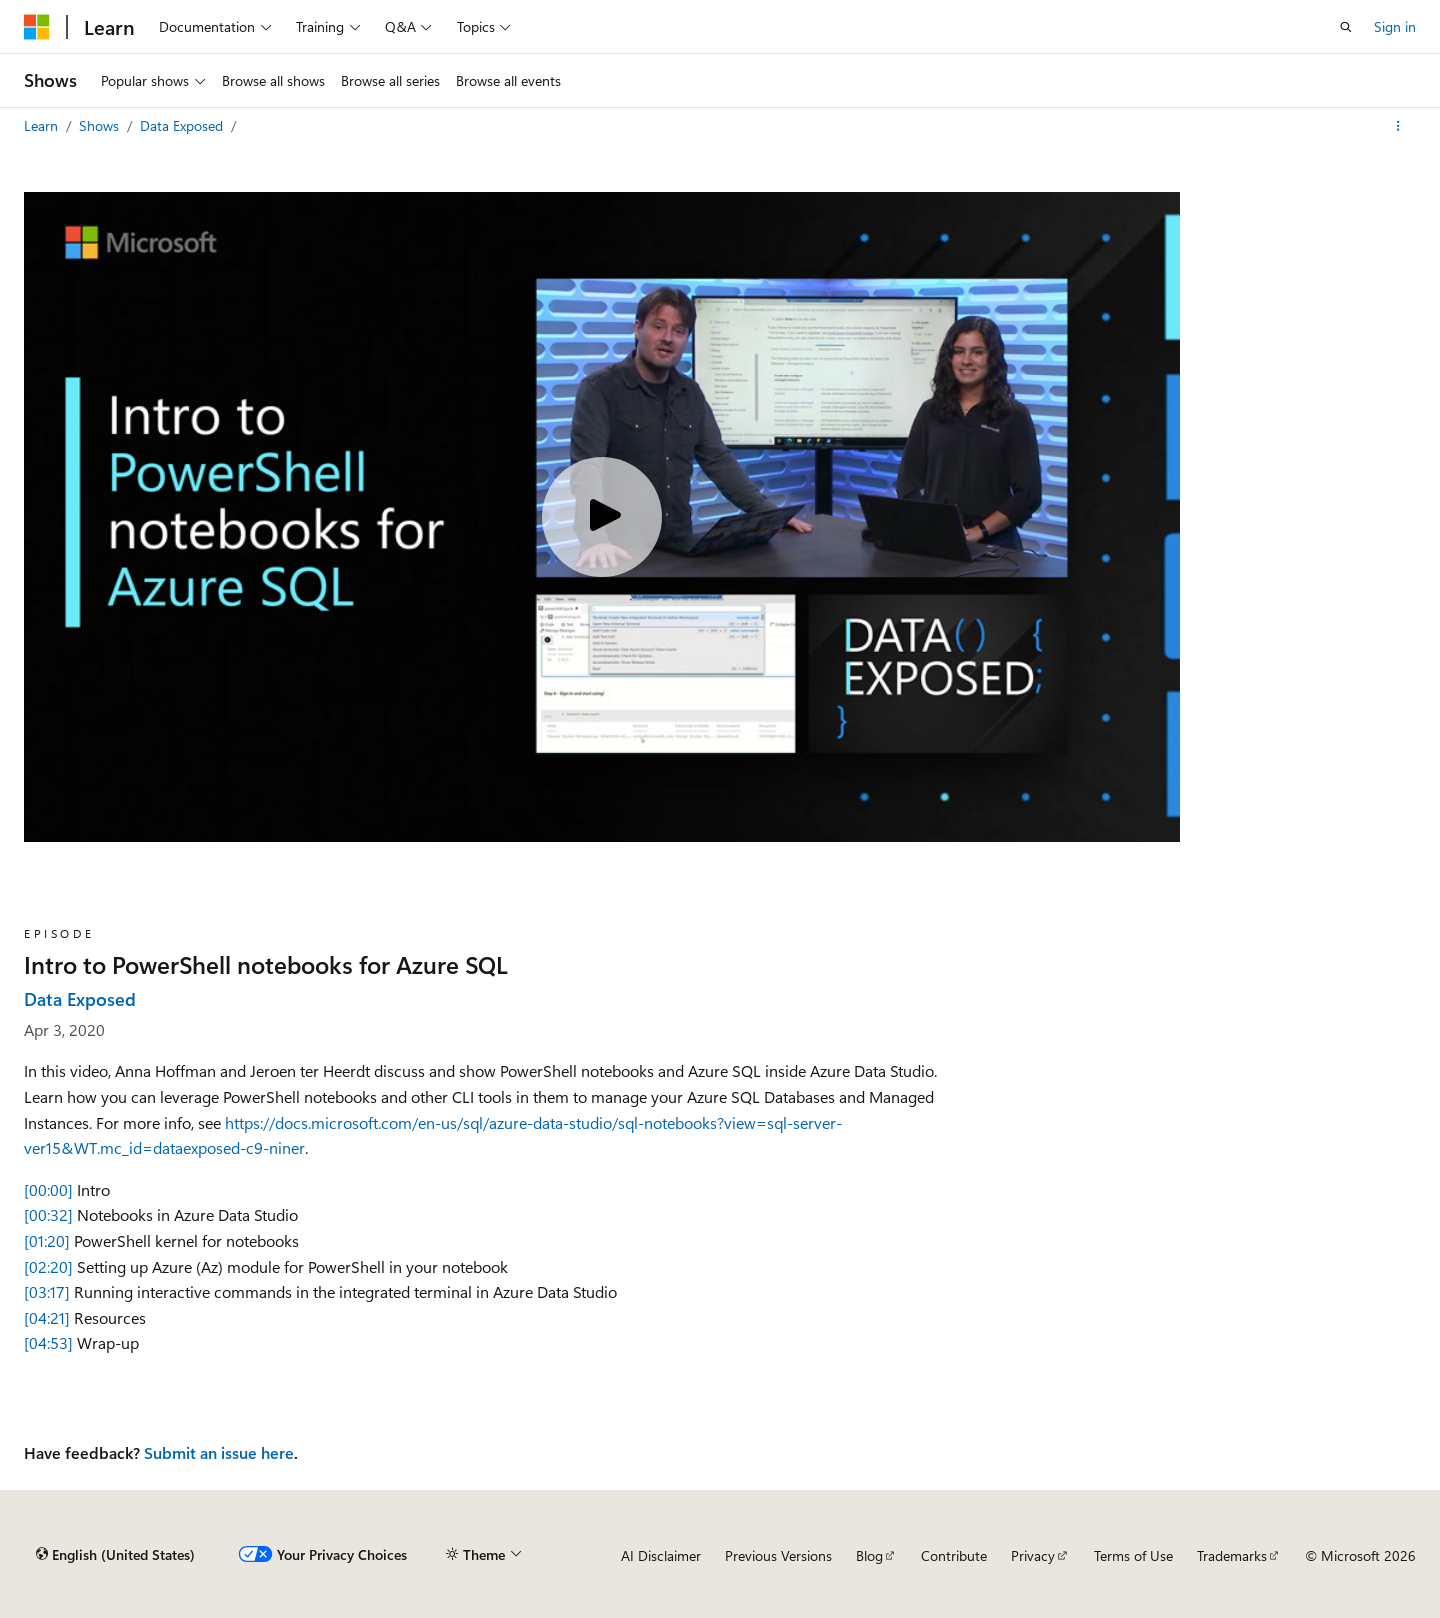  What do you see at coordinates (47, 1317) in the screenshot?
I see `[04:21]` at bounding box center [47, 1317].